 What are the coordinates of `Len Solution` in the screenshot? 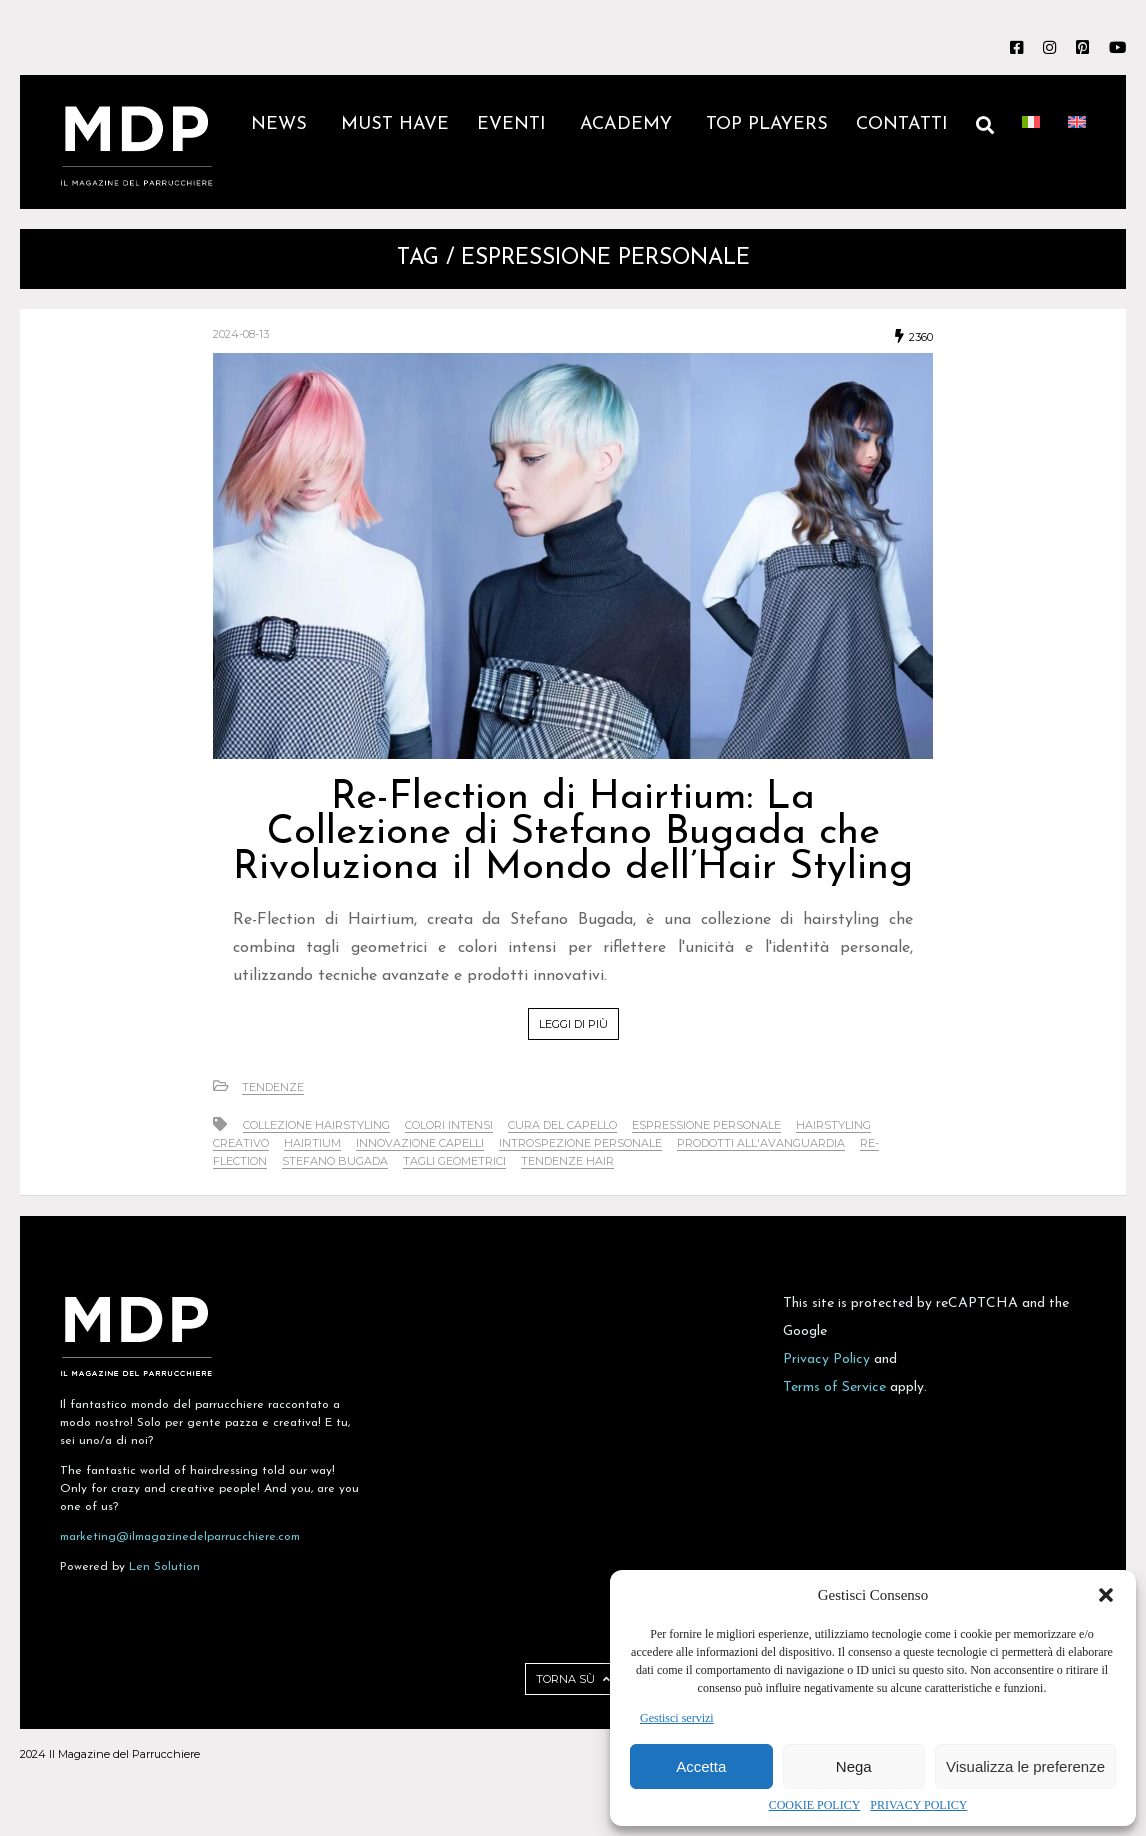 It's located at (164, 1567).